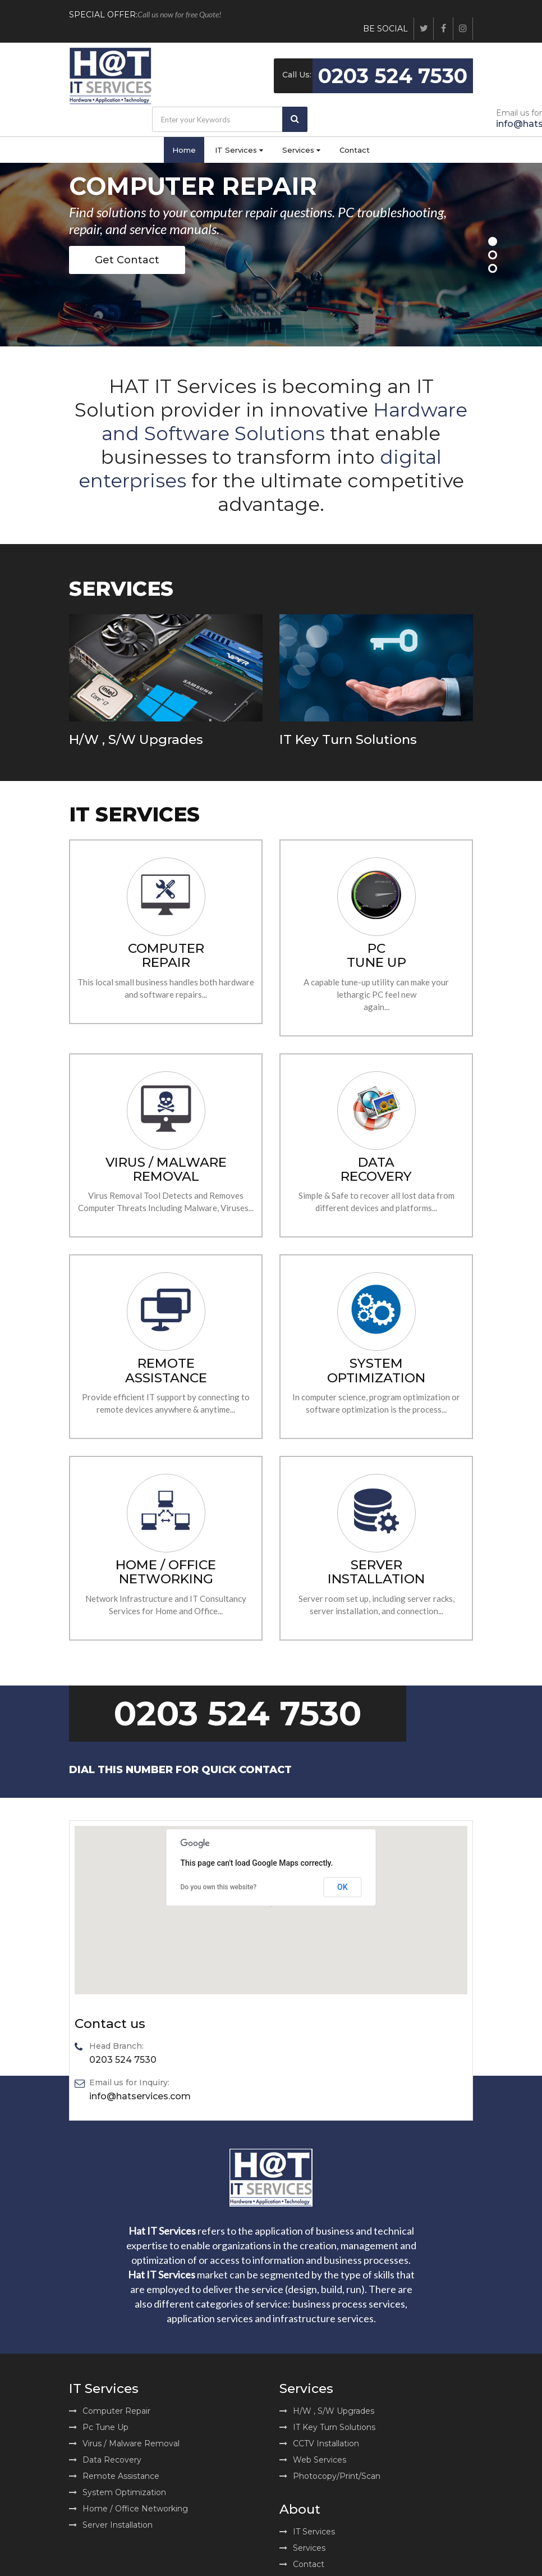 This screenshot has height=2576, width=542. Describe the element at coordinates (109, 2411) in the screenshot. I see `Computer Repair` at that location.